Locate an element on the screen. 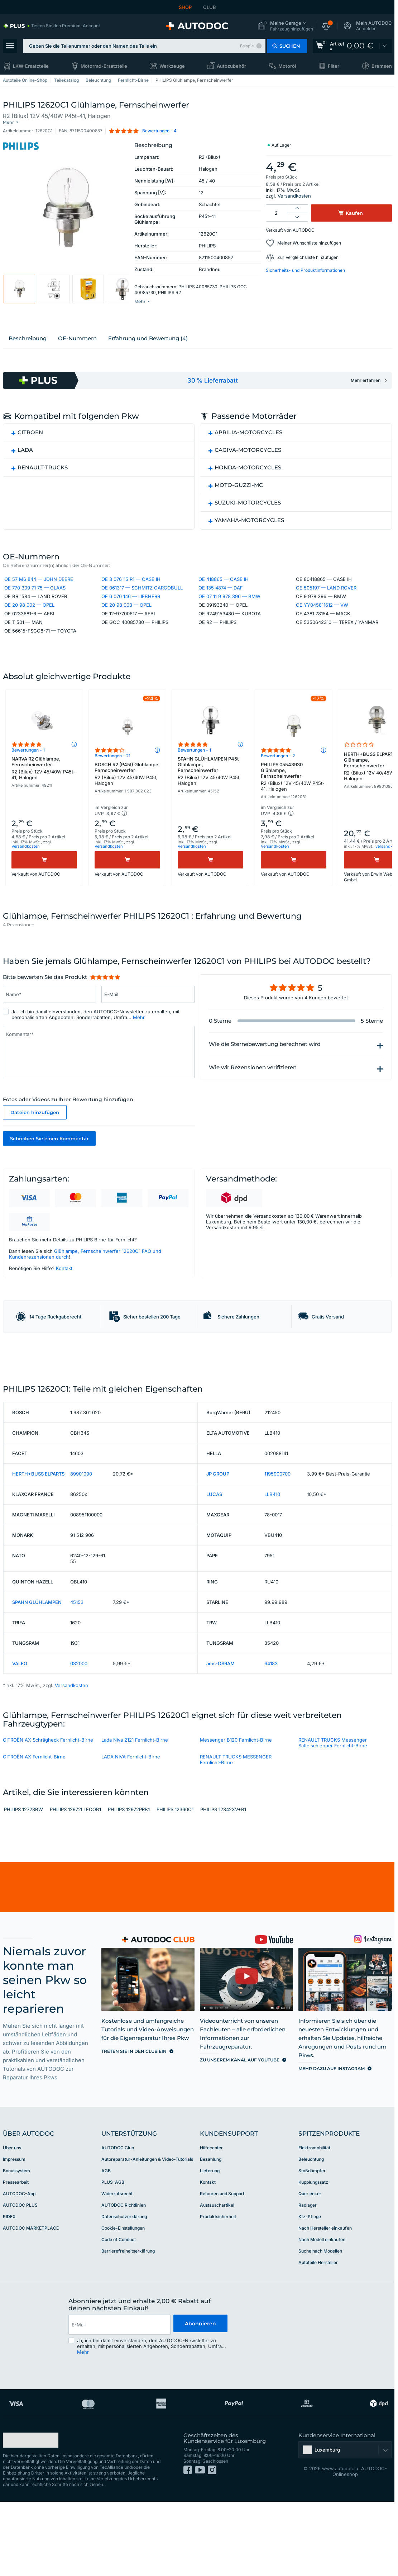  AGB is located at coordinates (106, 2250).